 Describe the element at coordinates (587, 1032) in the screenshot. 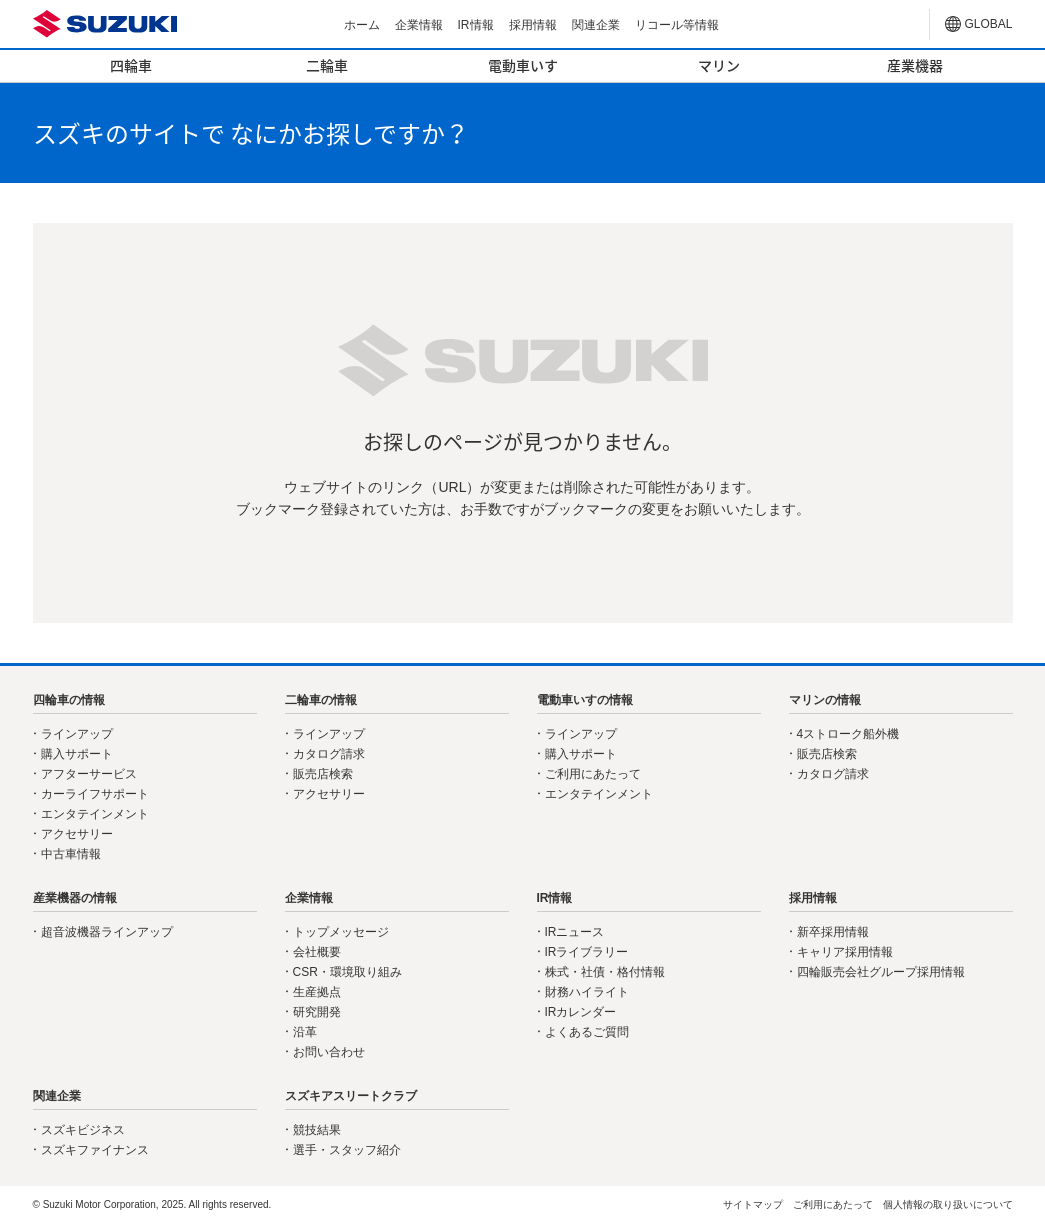

I see `よくあるご質問` at that location.